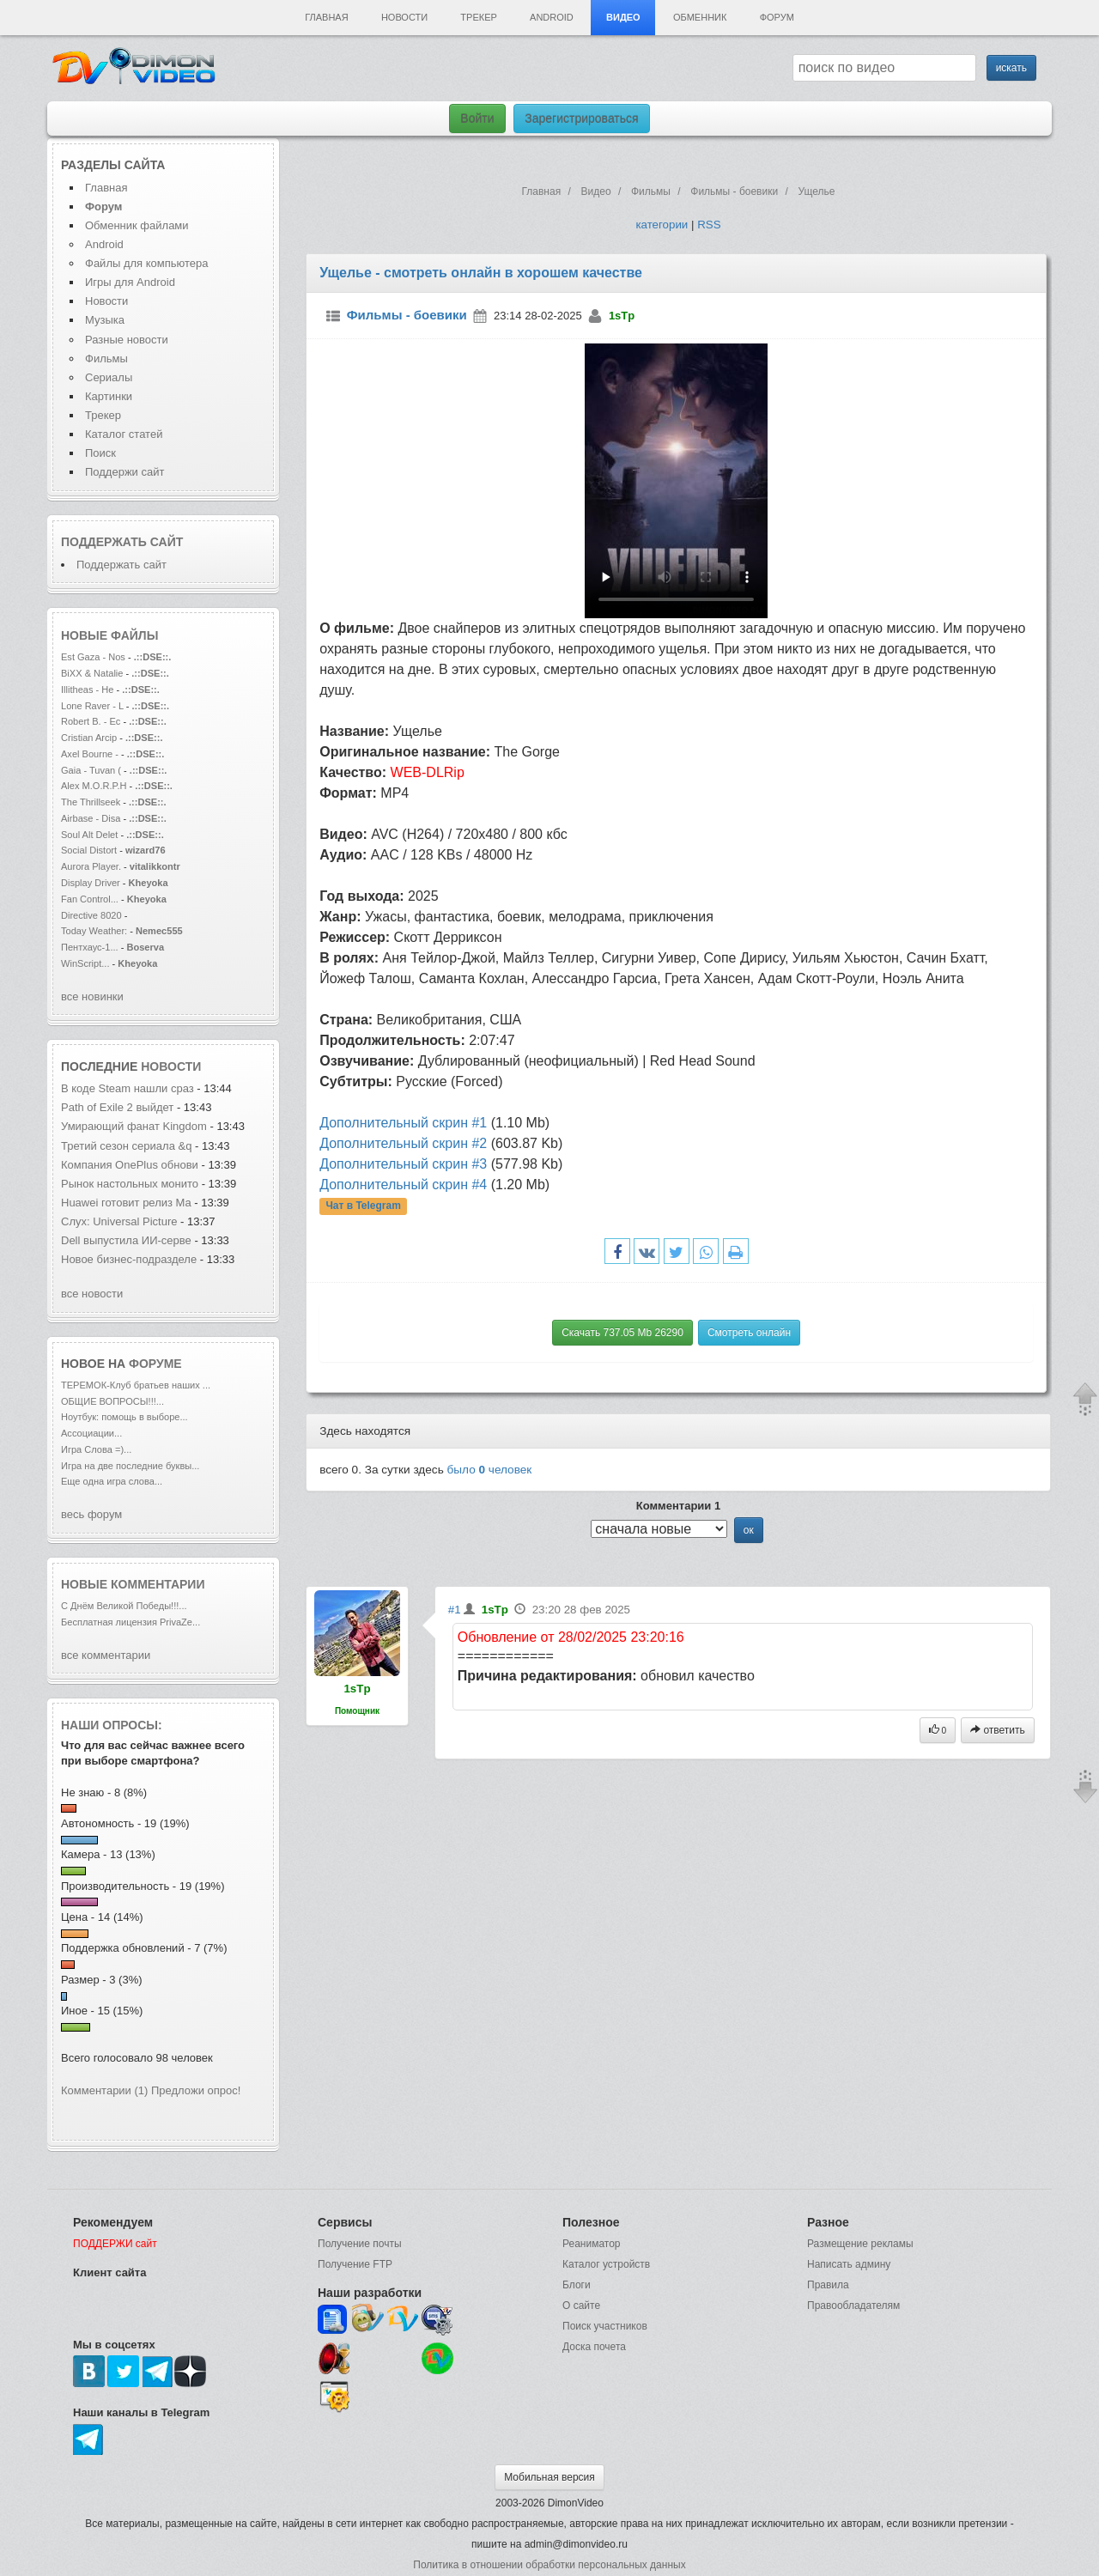 The width and height of the screenshot is (1099, 2576). Describe the element at coordinates (91, 1514) in the screenshot. I see `весь форум` at that location.